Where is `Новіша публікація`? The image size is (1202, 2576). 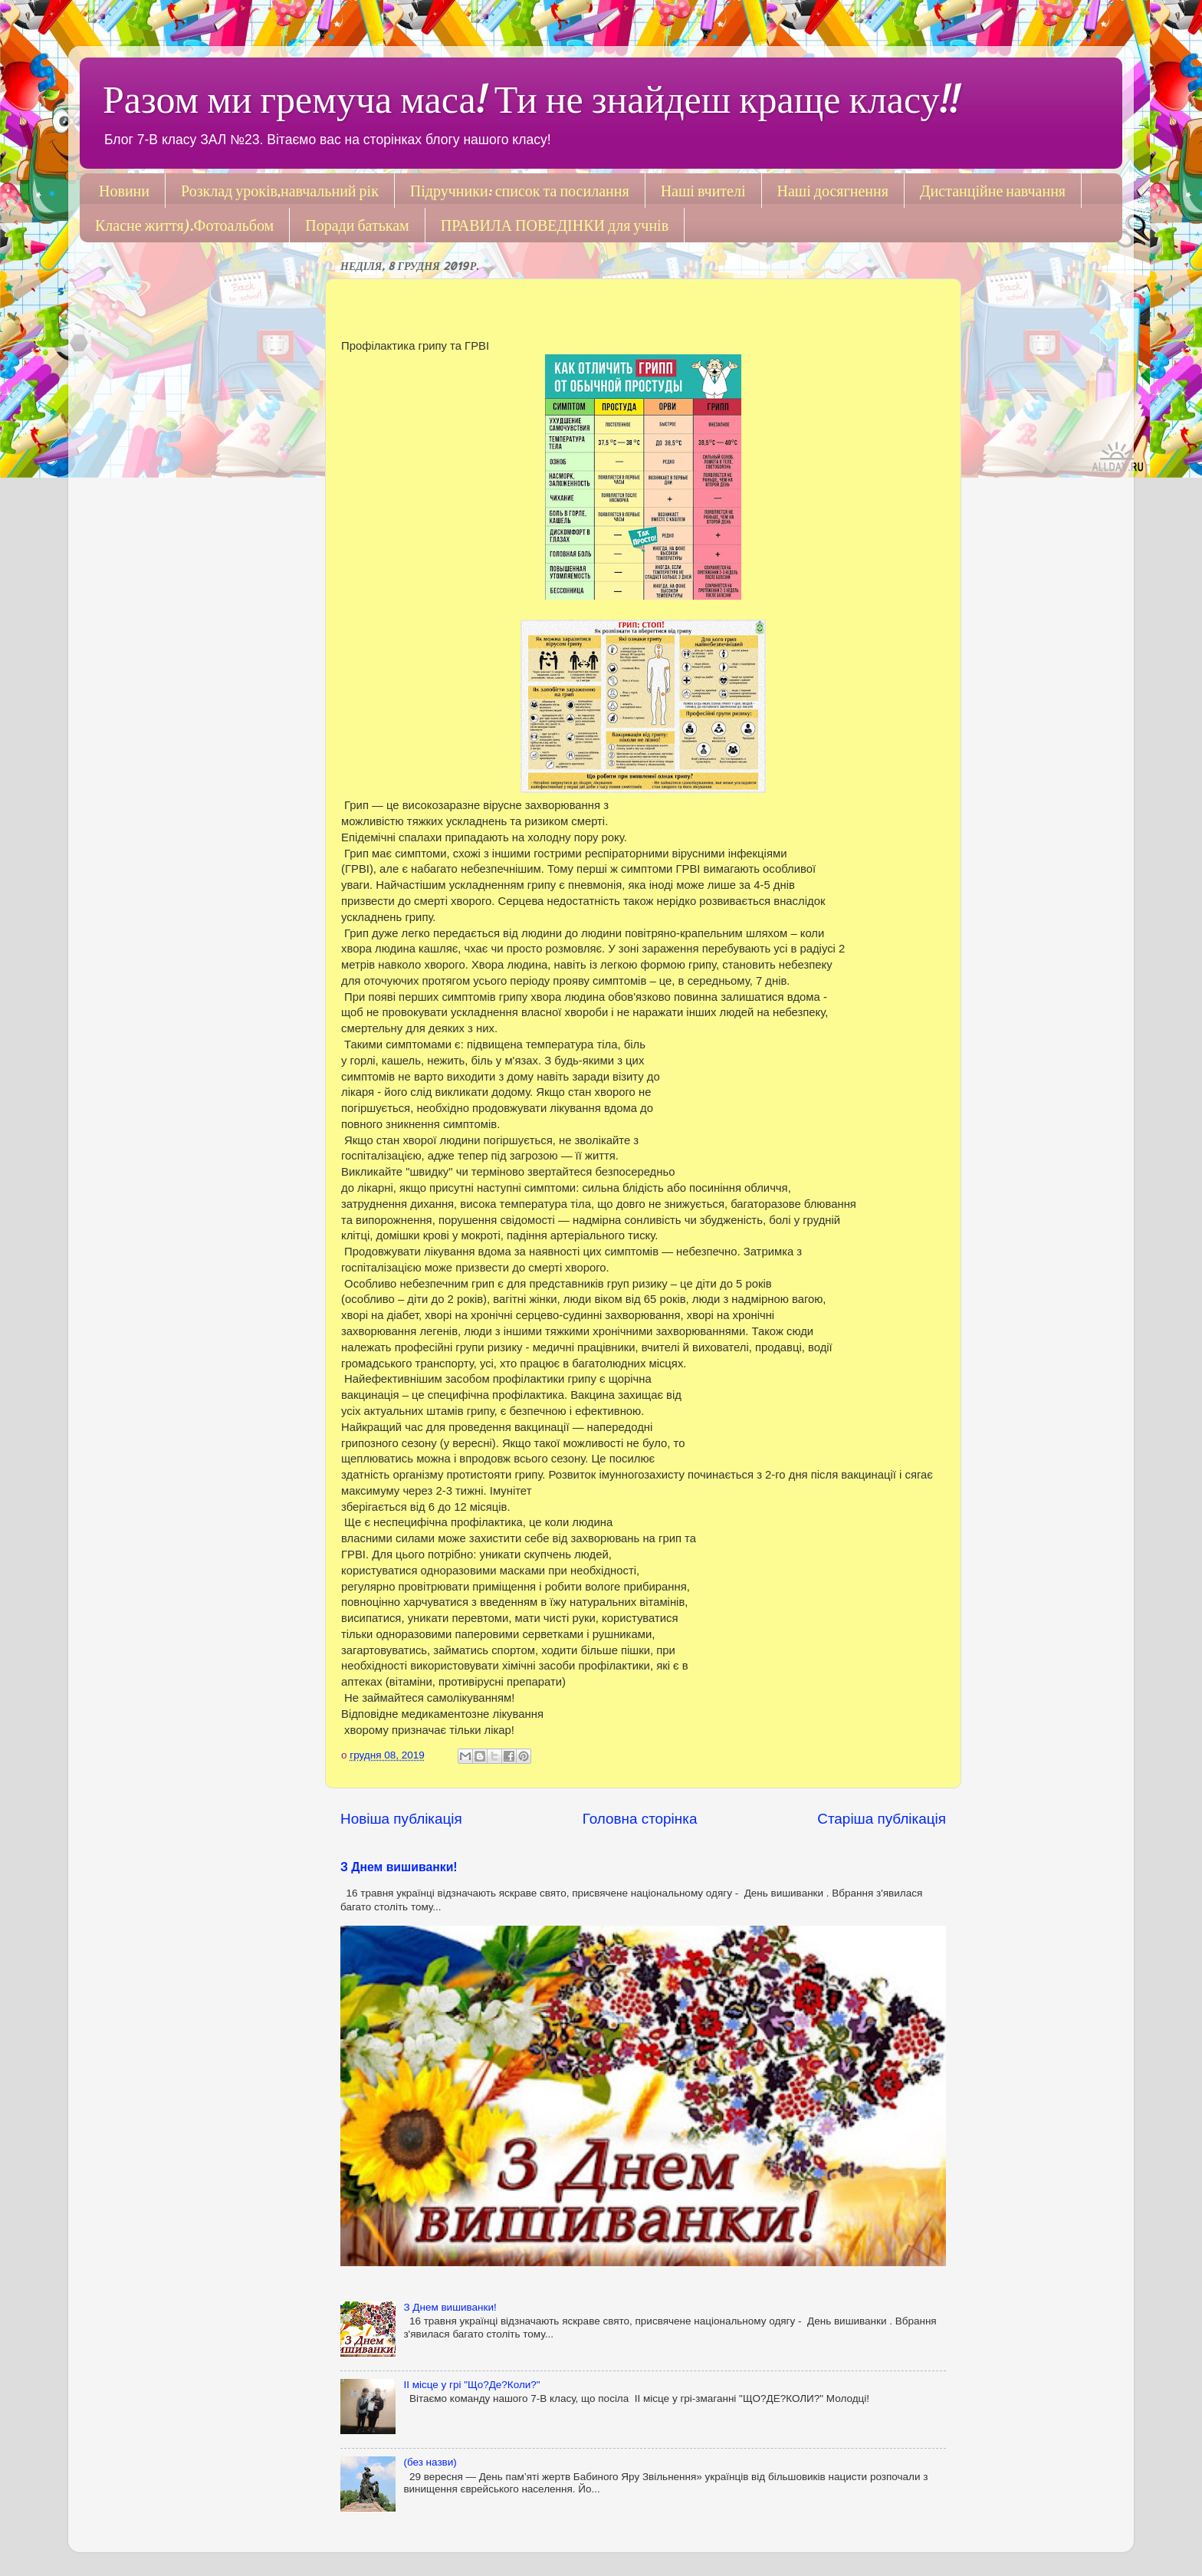 Новіша публікація is located at coordinates (401, 1819).